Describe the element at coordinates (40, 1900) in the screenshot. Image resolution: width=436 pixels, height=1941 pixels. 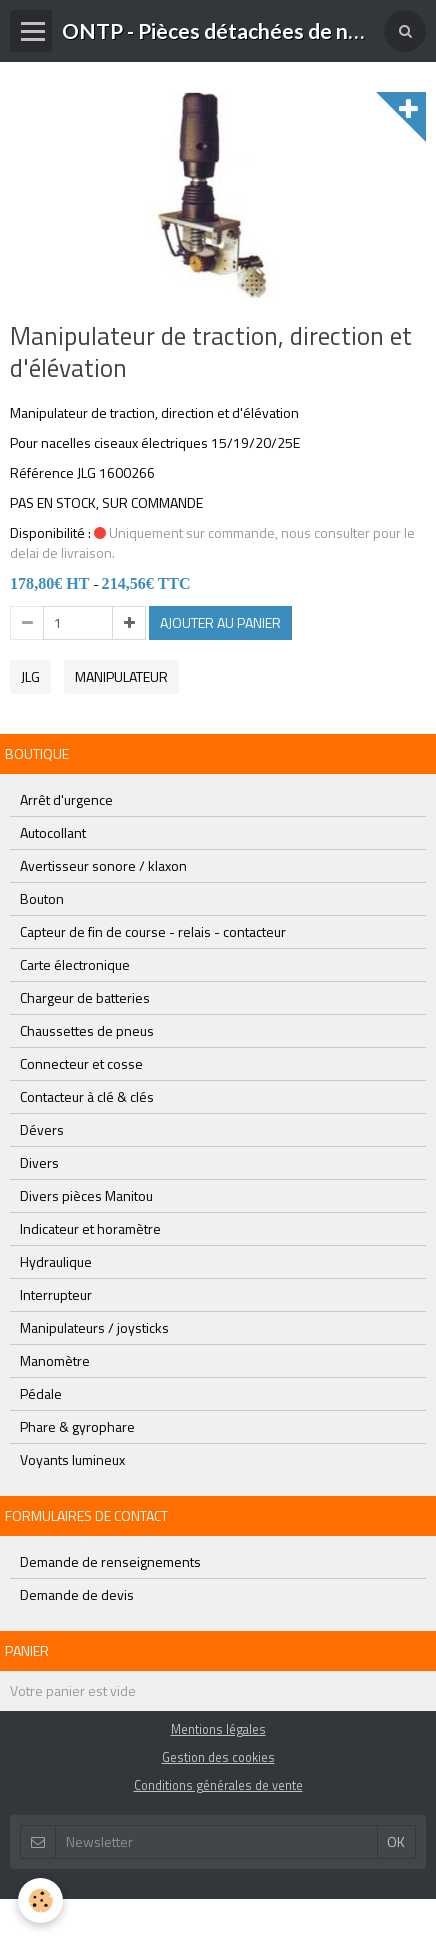
I see `[Cookie]` at that location.